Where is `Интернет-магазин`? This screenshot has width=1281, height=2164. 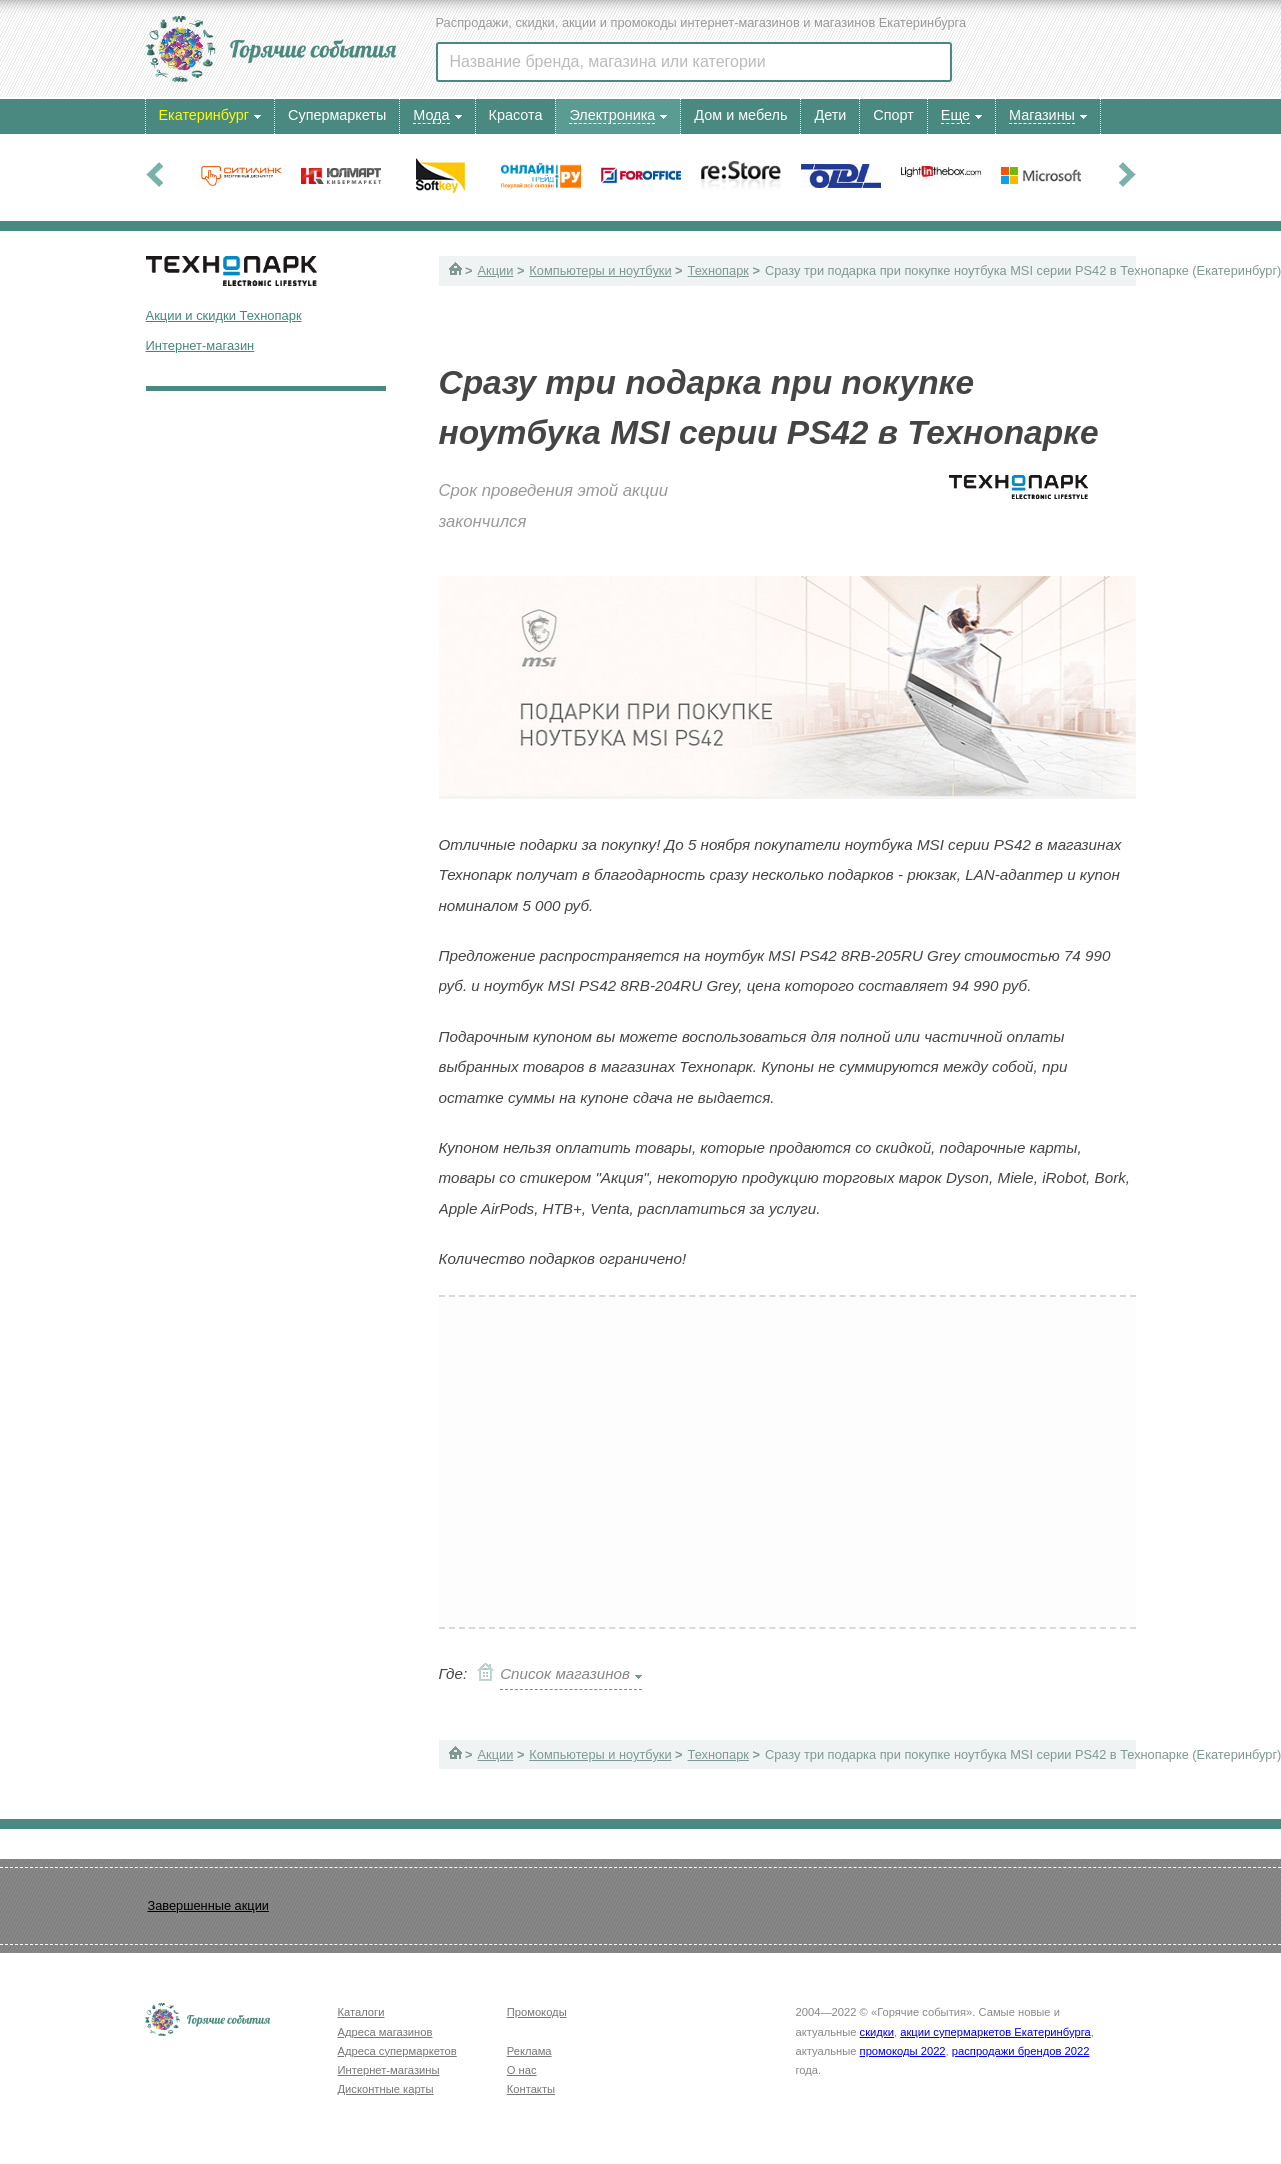
Интернет-магазин is located at coordinates (200, 345).